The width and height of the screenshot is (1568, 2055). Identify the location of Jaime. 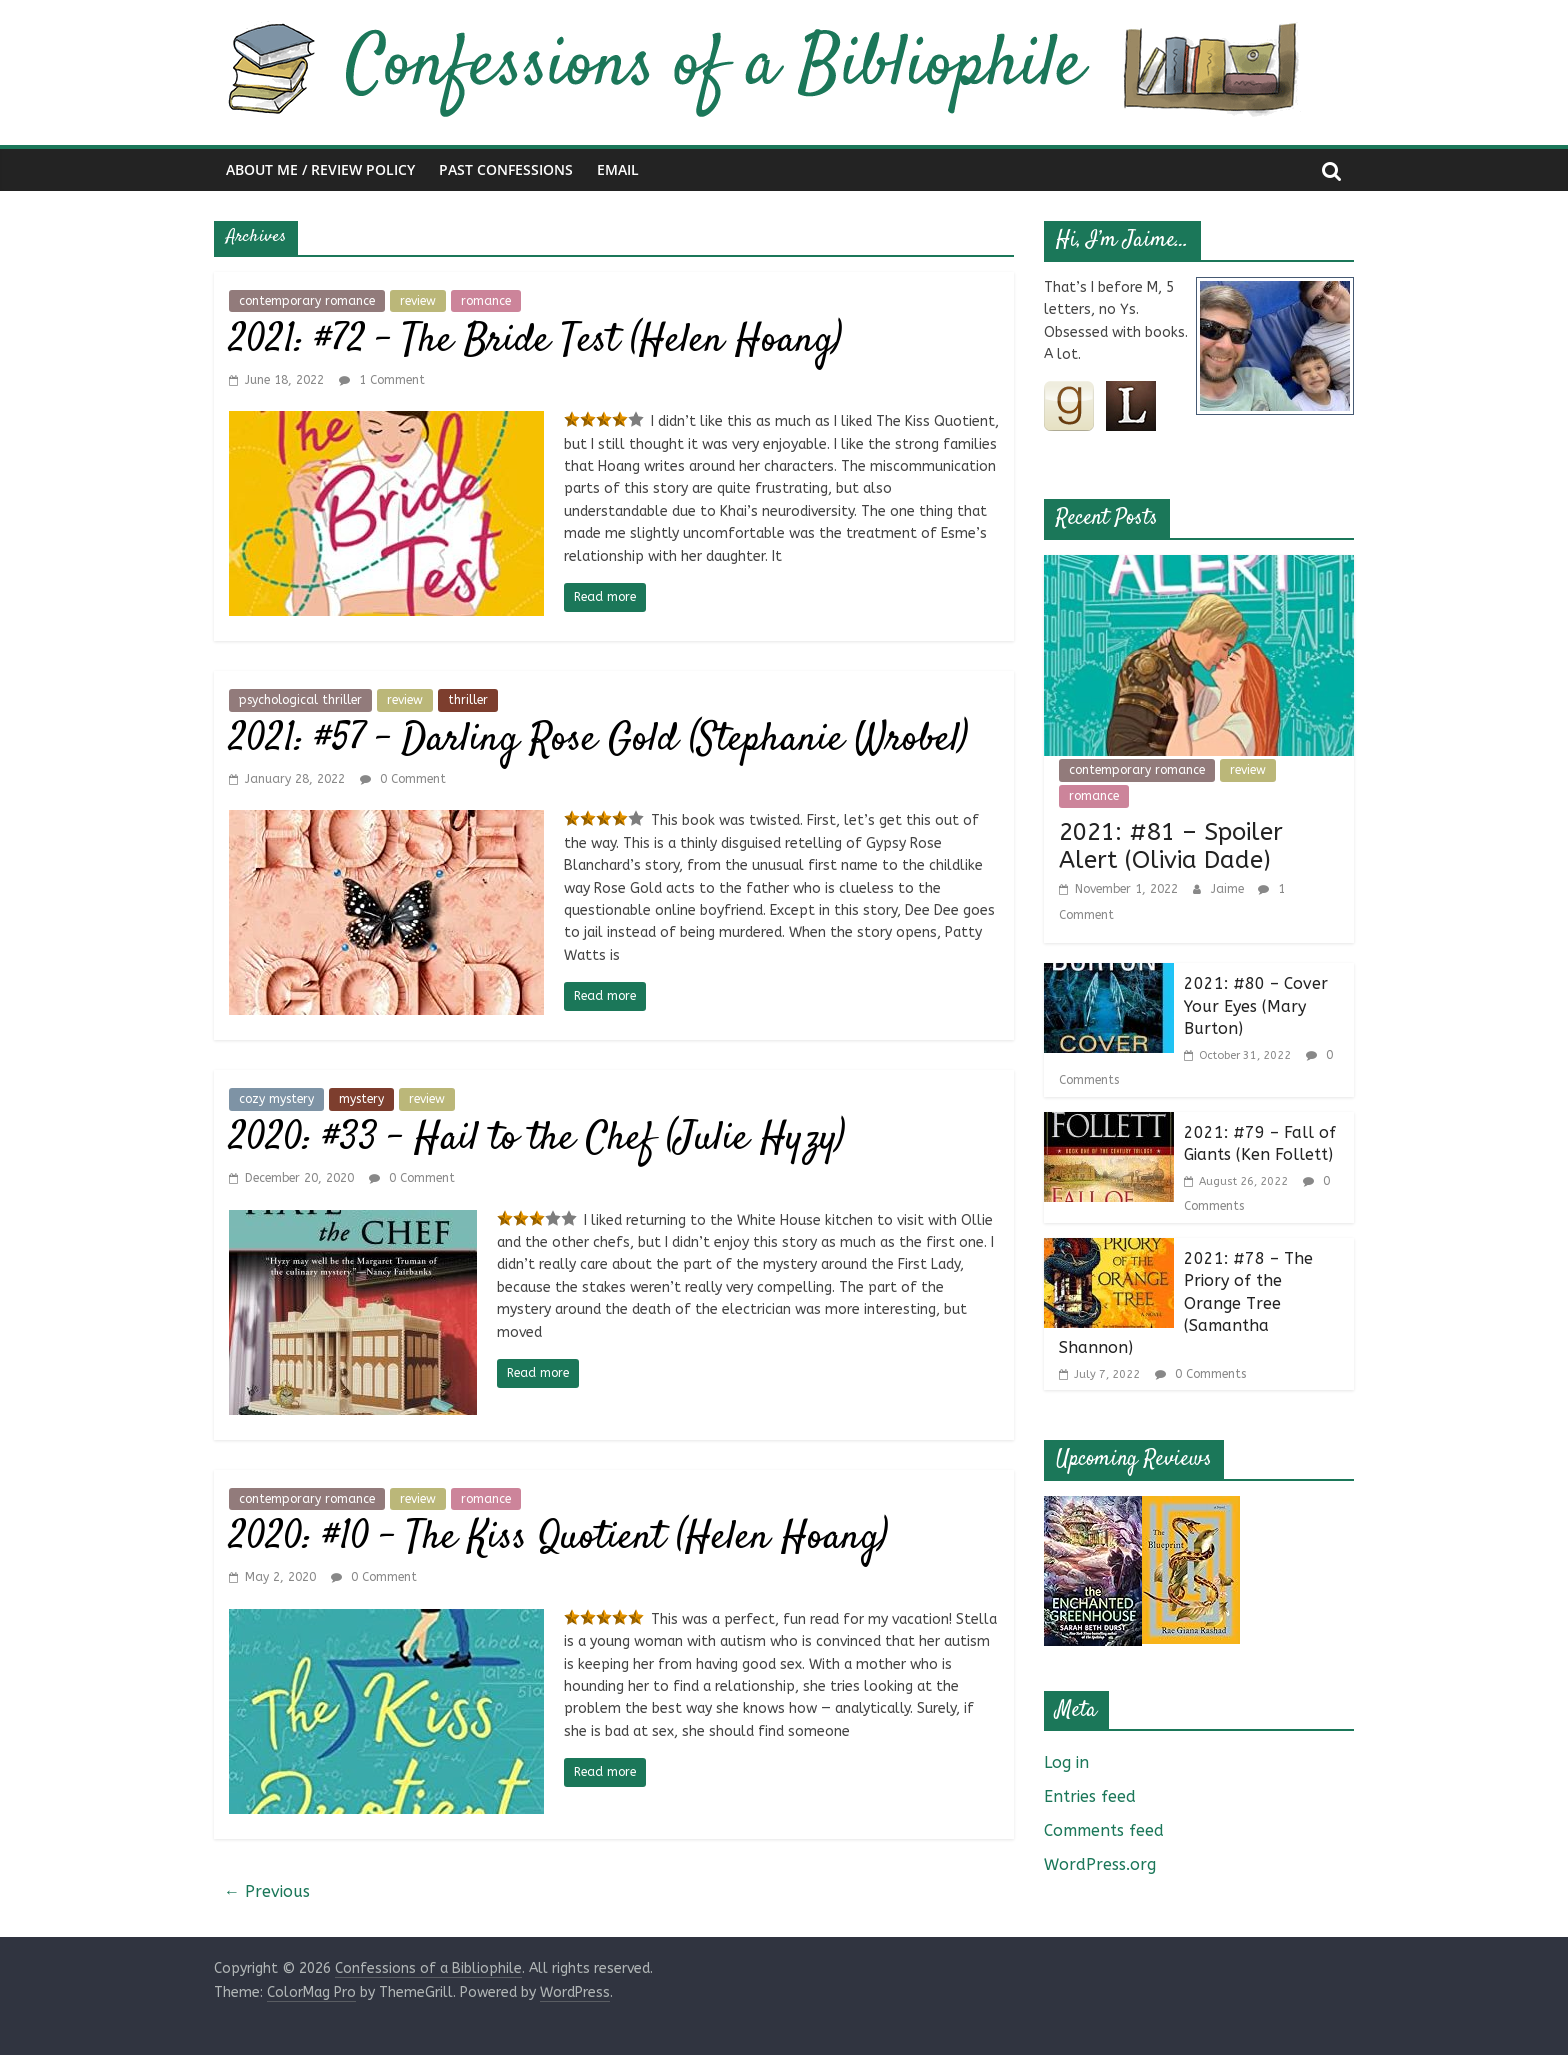
(1229, 889).